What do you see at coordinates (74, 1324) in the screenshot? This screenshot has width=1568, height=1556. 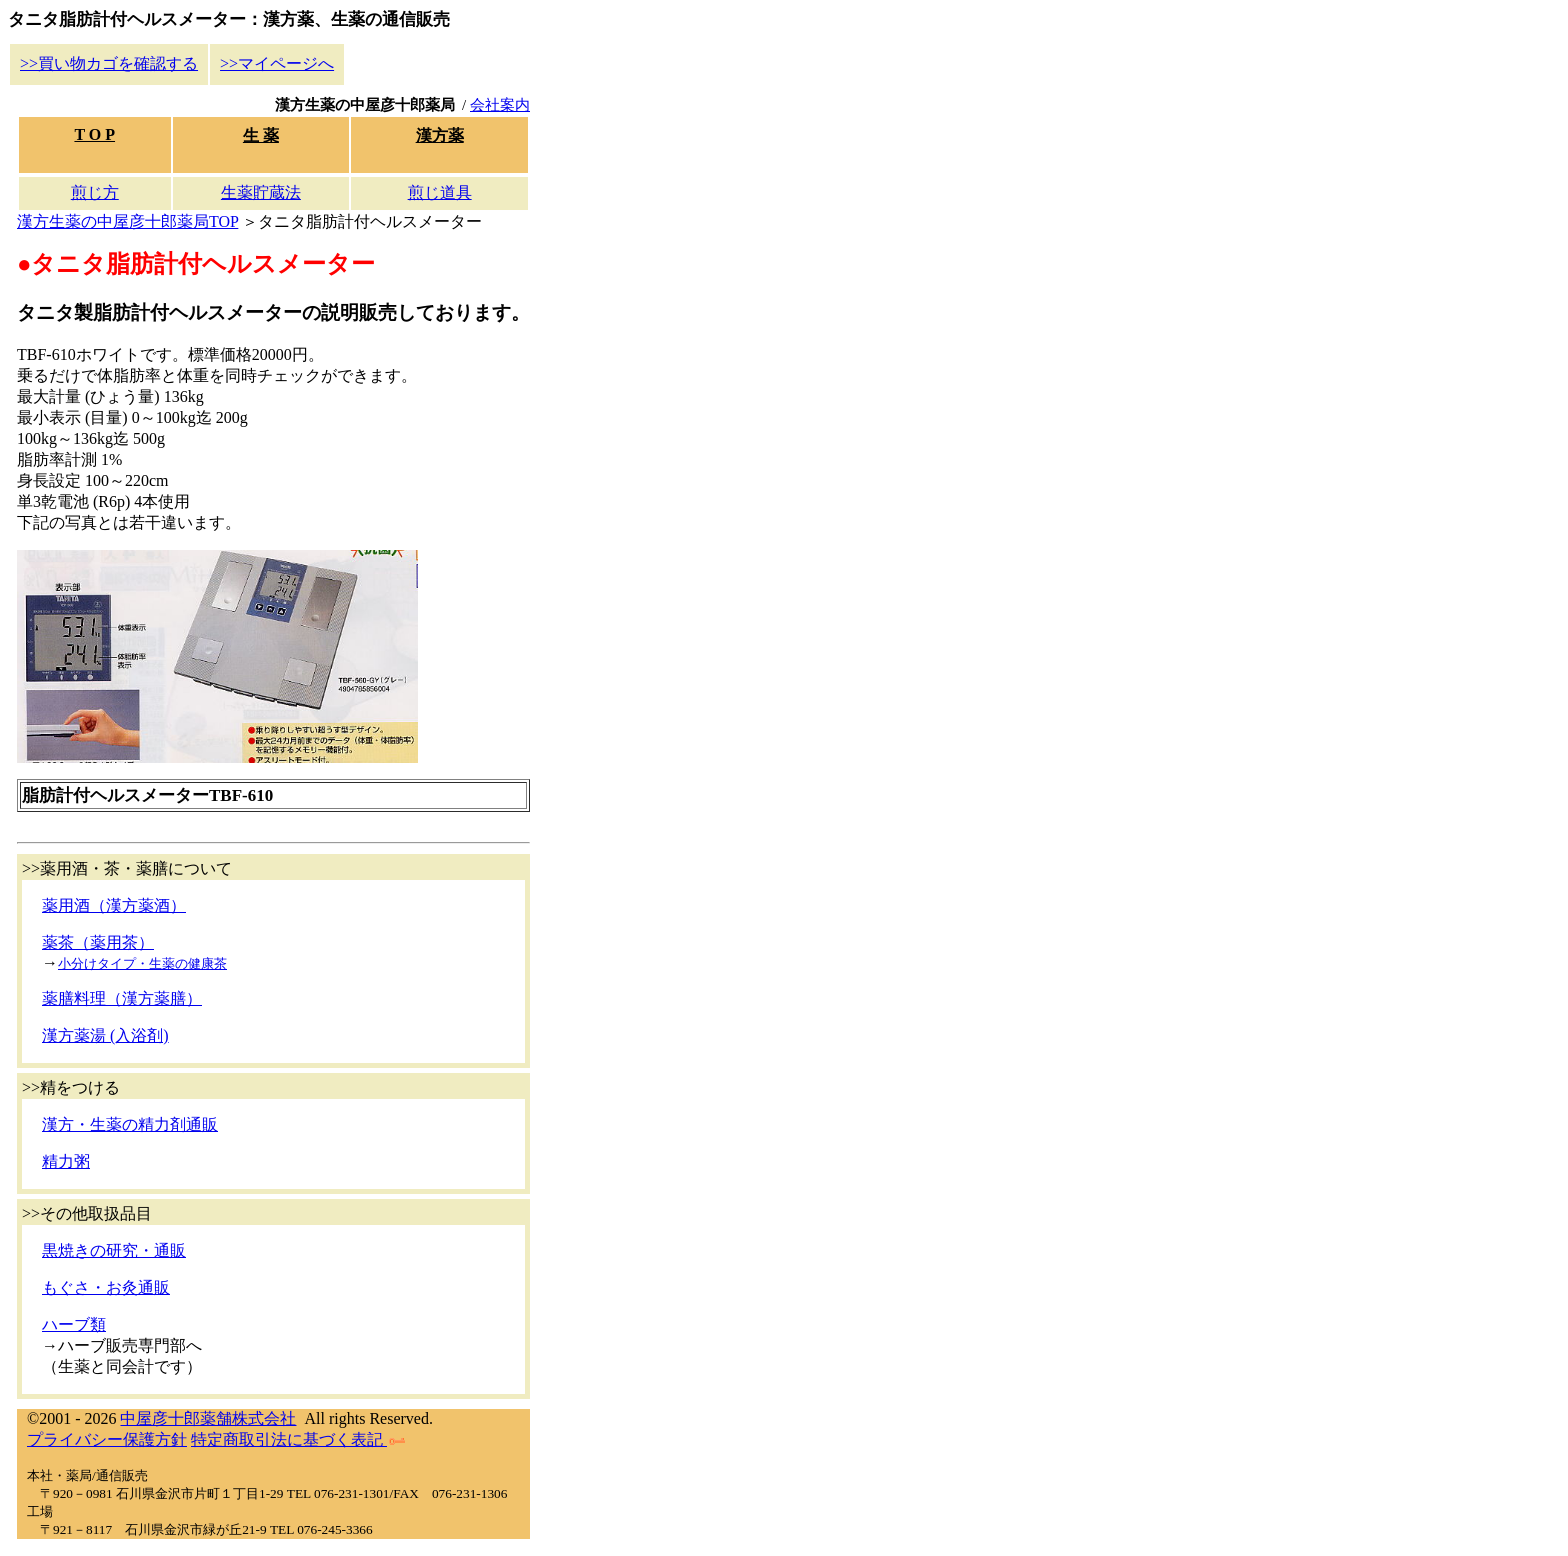 I see `ハーブ類` at bounding box center [74, 1324].